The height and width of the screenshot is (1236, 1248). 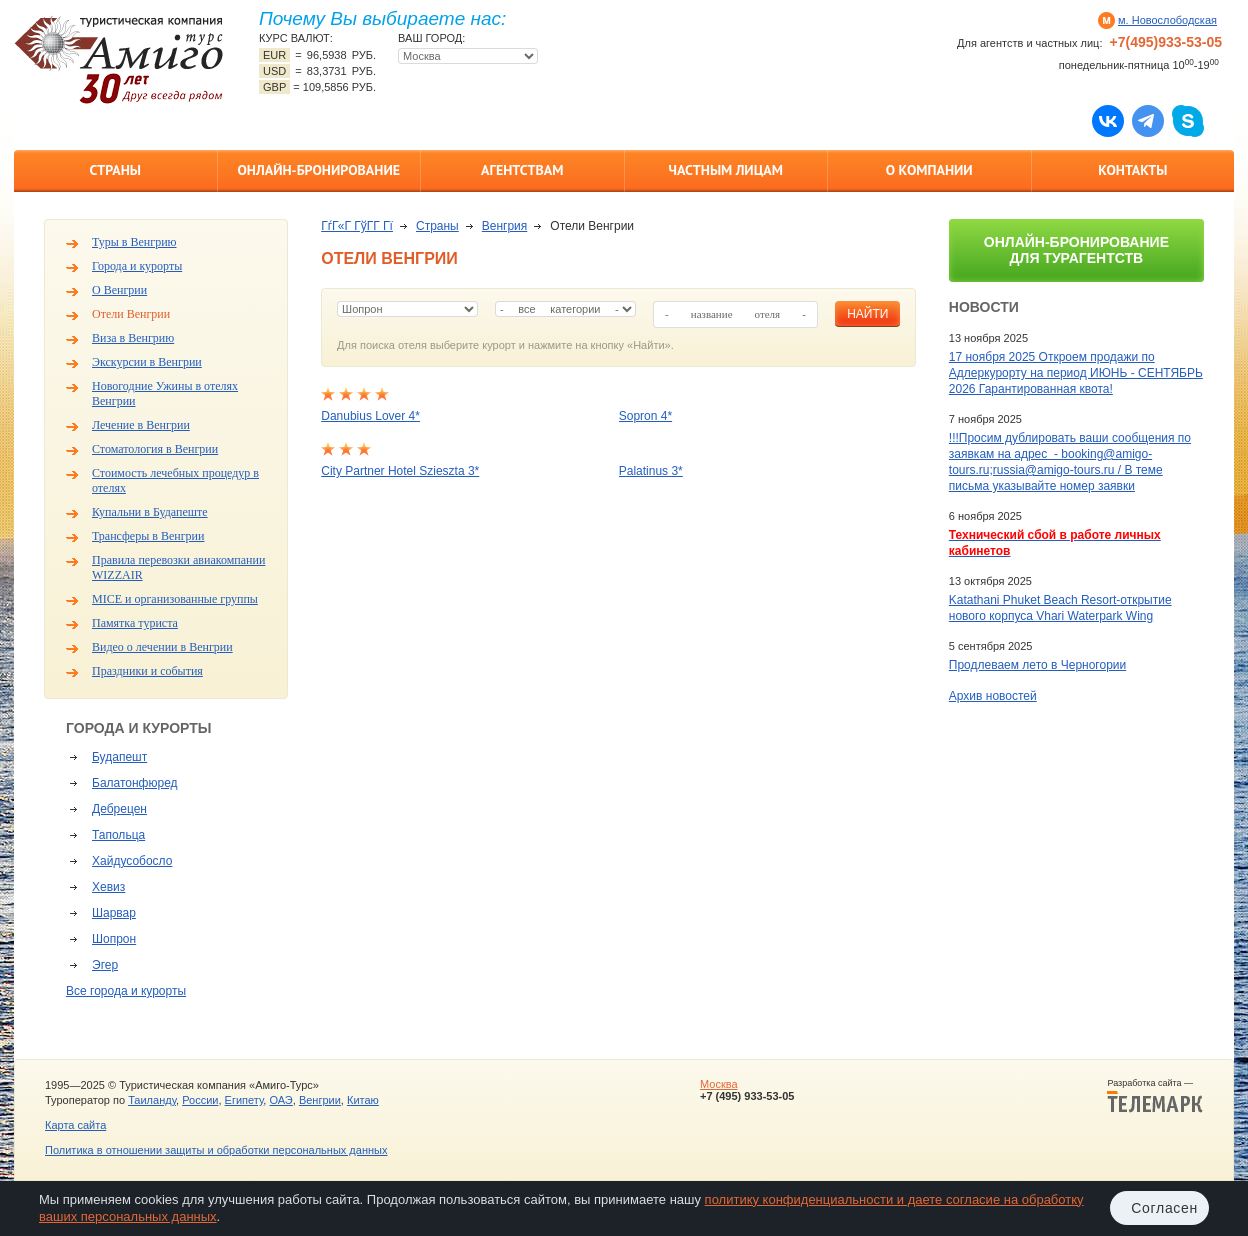 I want to click on Согласен, so click(x=1164, y=1208).